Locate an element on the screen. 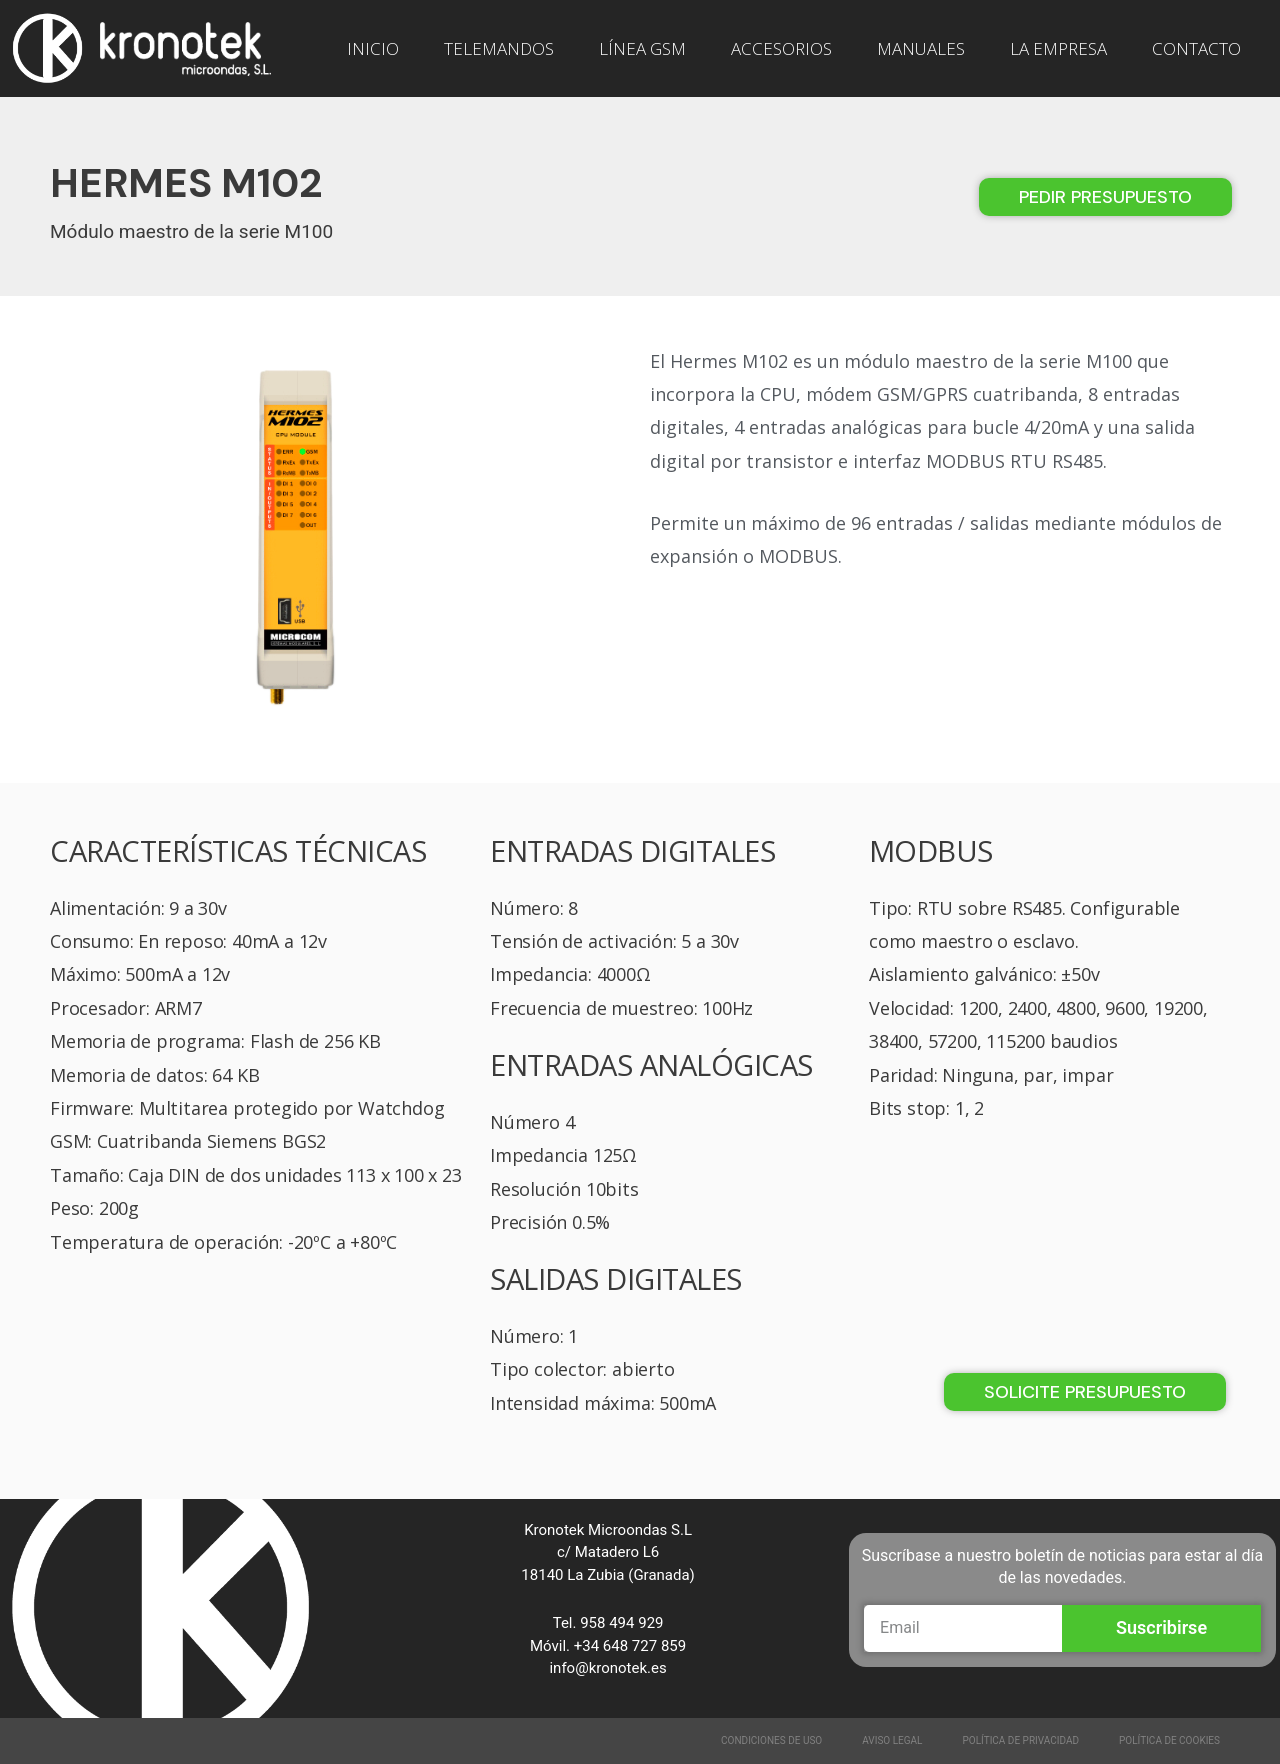 The height and width of the screenshot is (1764, 1280). CONTACTO is located at coordinates (1196, 48).